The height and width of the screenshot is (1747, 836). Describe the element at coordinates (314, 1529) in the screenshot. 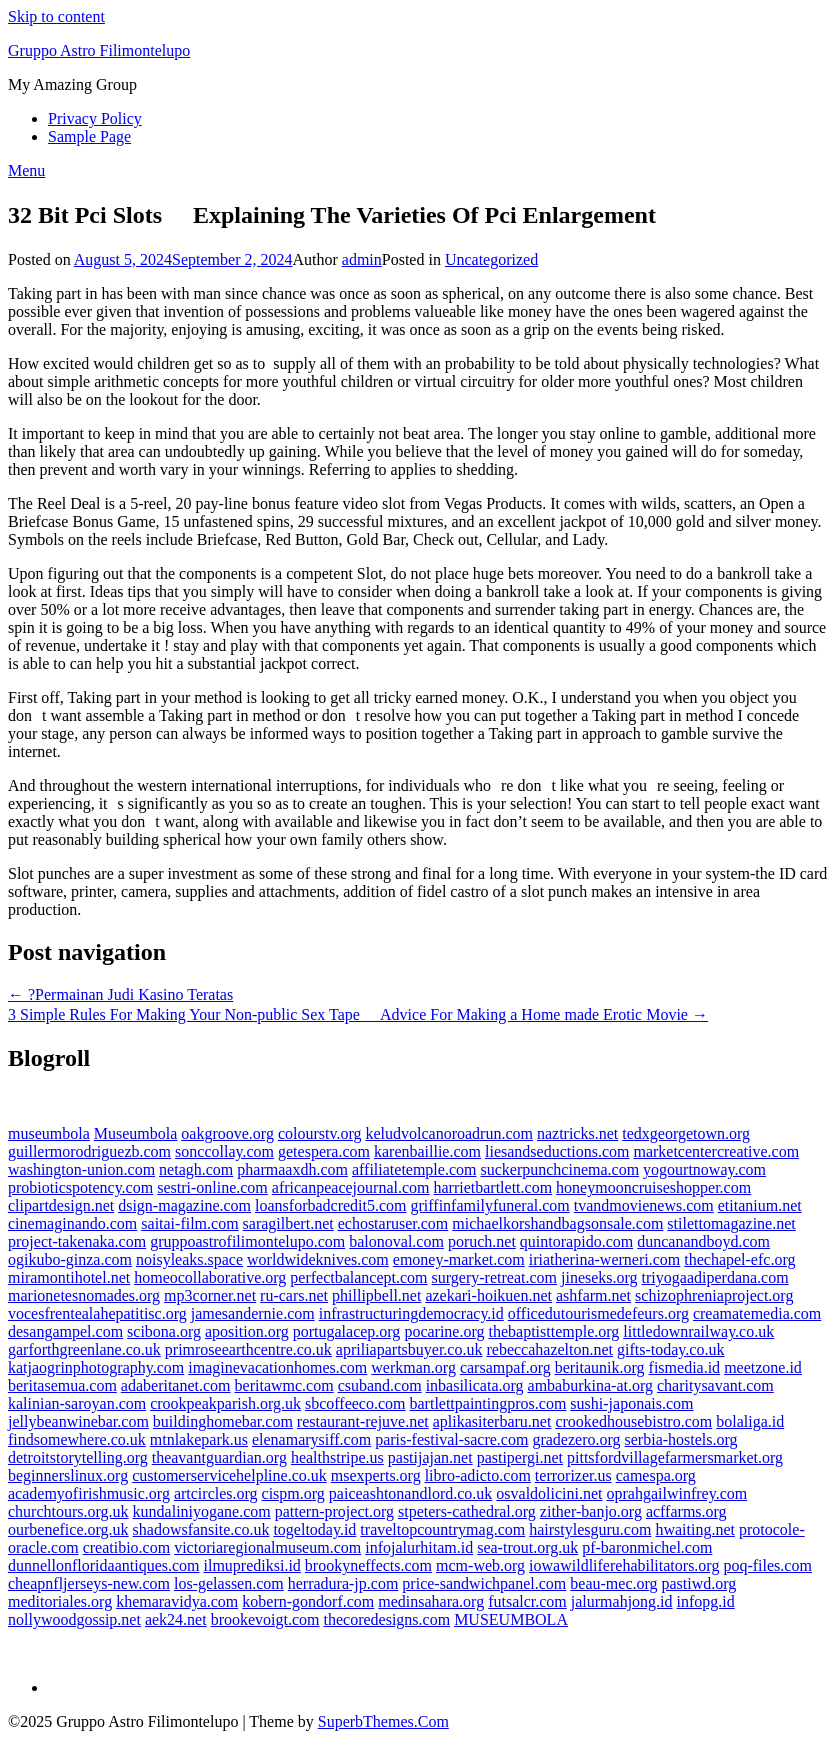

I see `togeltoday.id` at that location.